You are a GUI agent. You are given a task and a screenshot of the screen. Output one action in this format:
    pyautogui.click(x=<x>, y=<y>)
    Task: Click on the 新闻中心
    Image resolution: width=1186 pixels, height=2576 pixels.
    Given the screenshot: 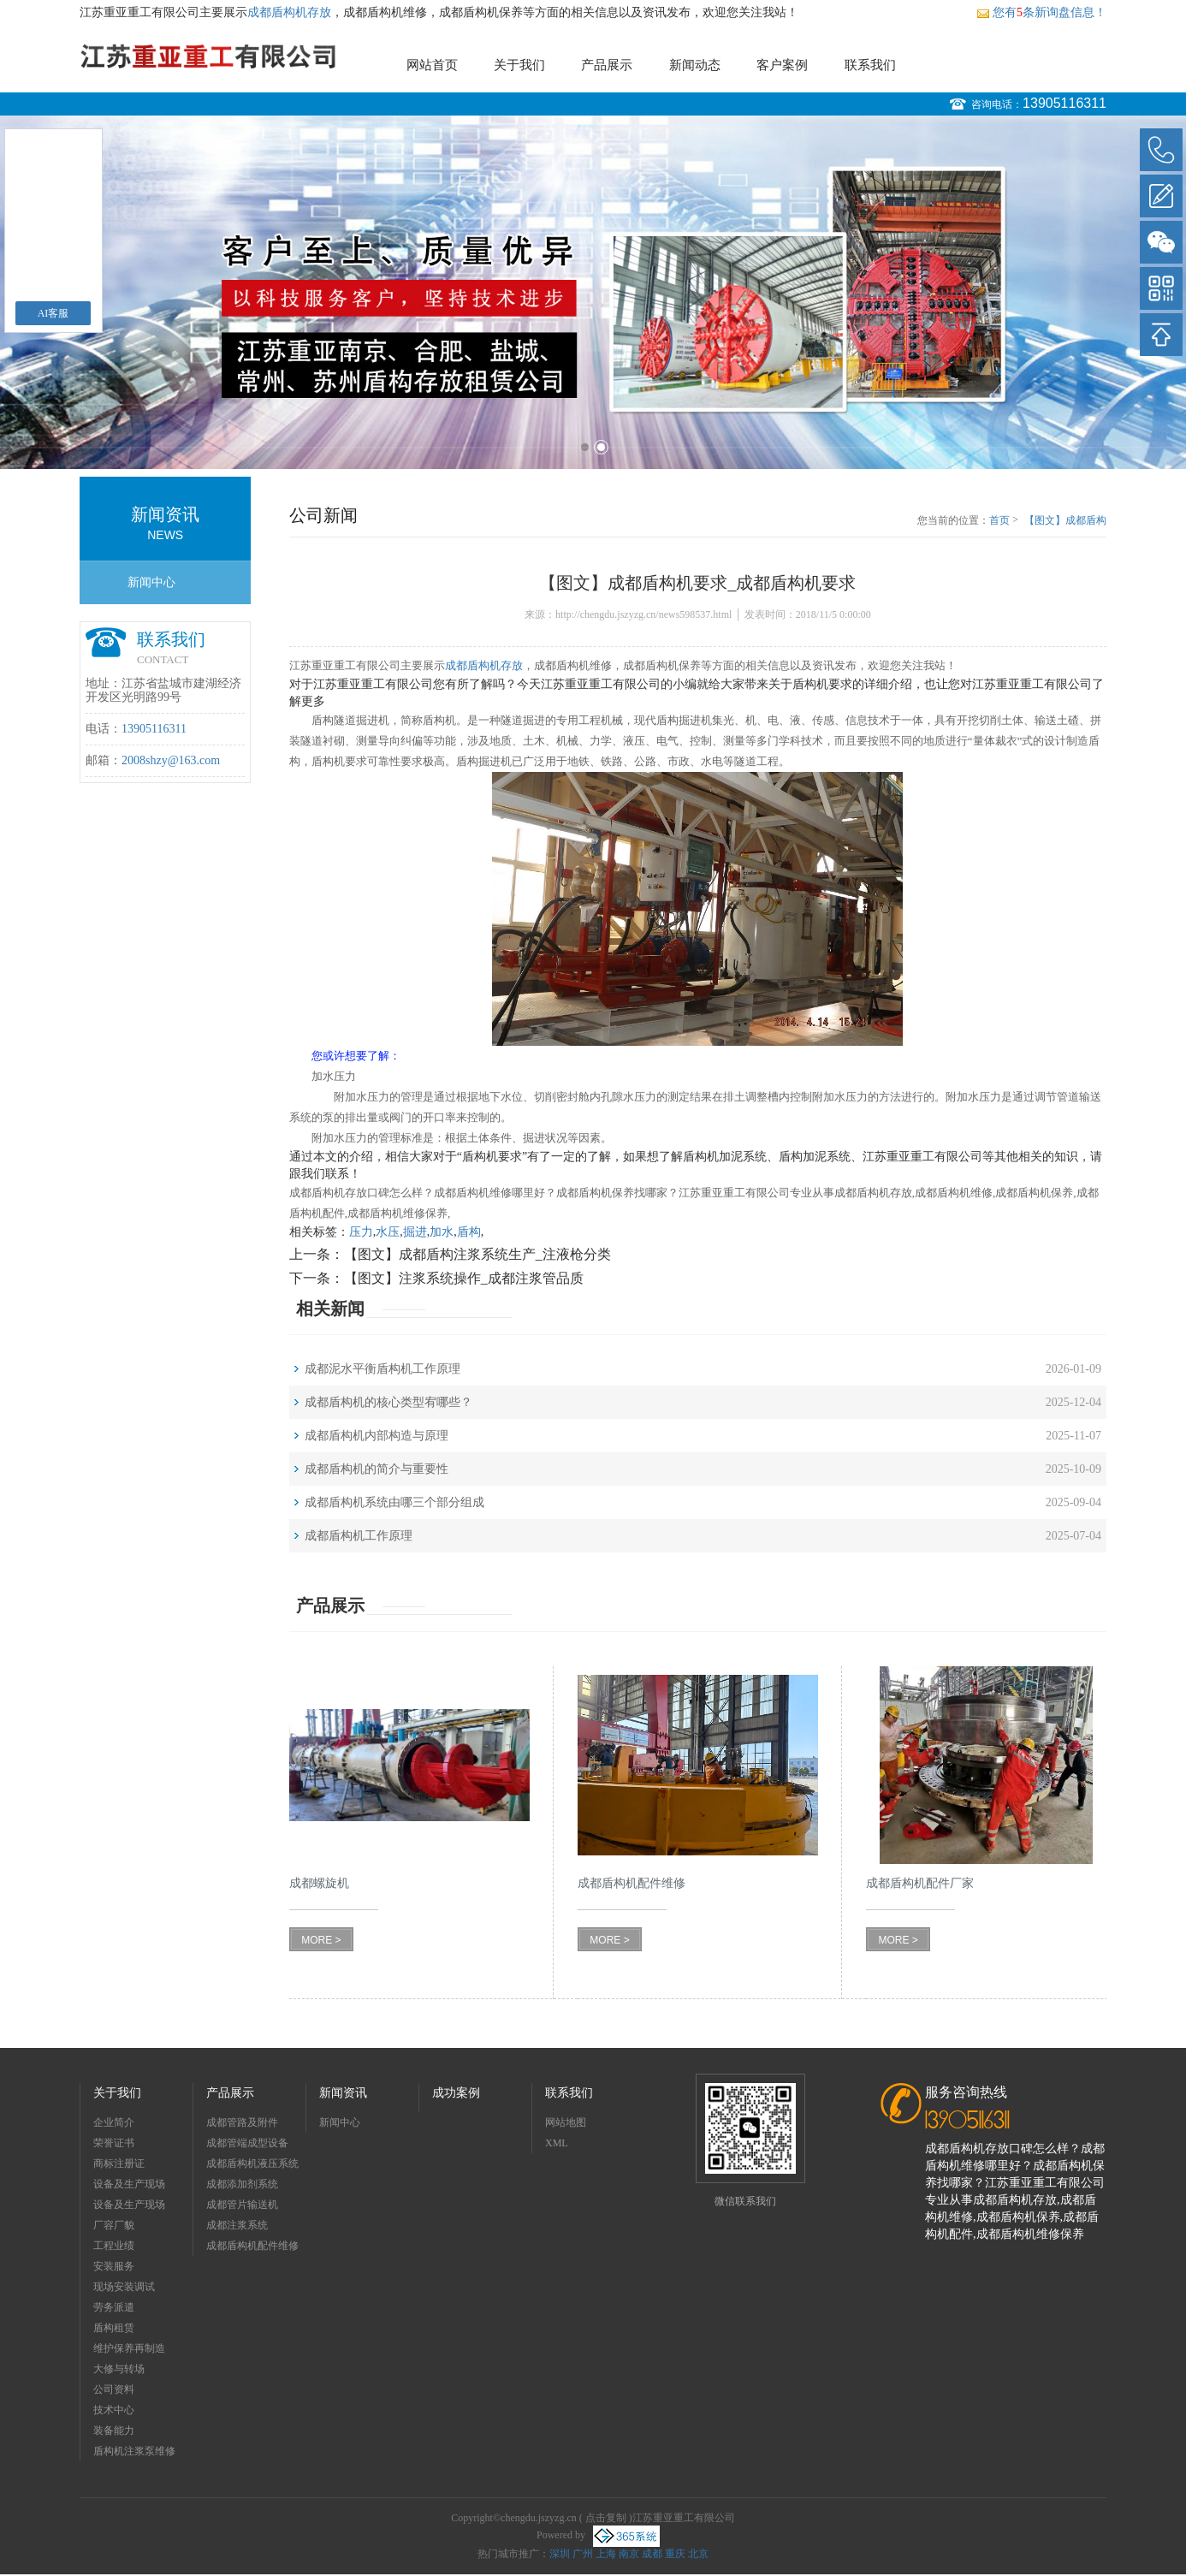 What is the action you would take?
    pyautogui.click(x=151, y=582)
    